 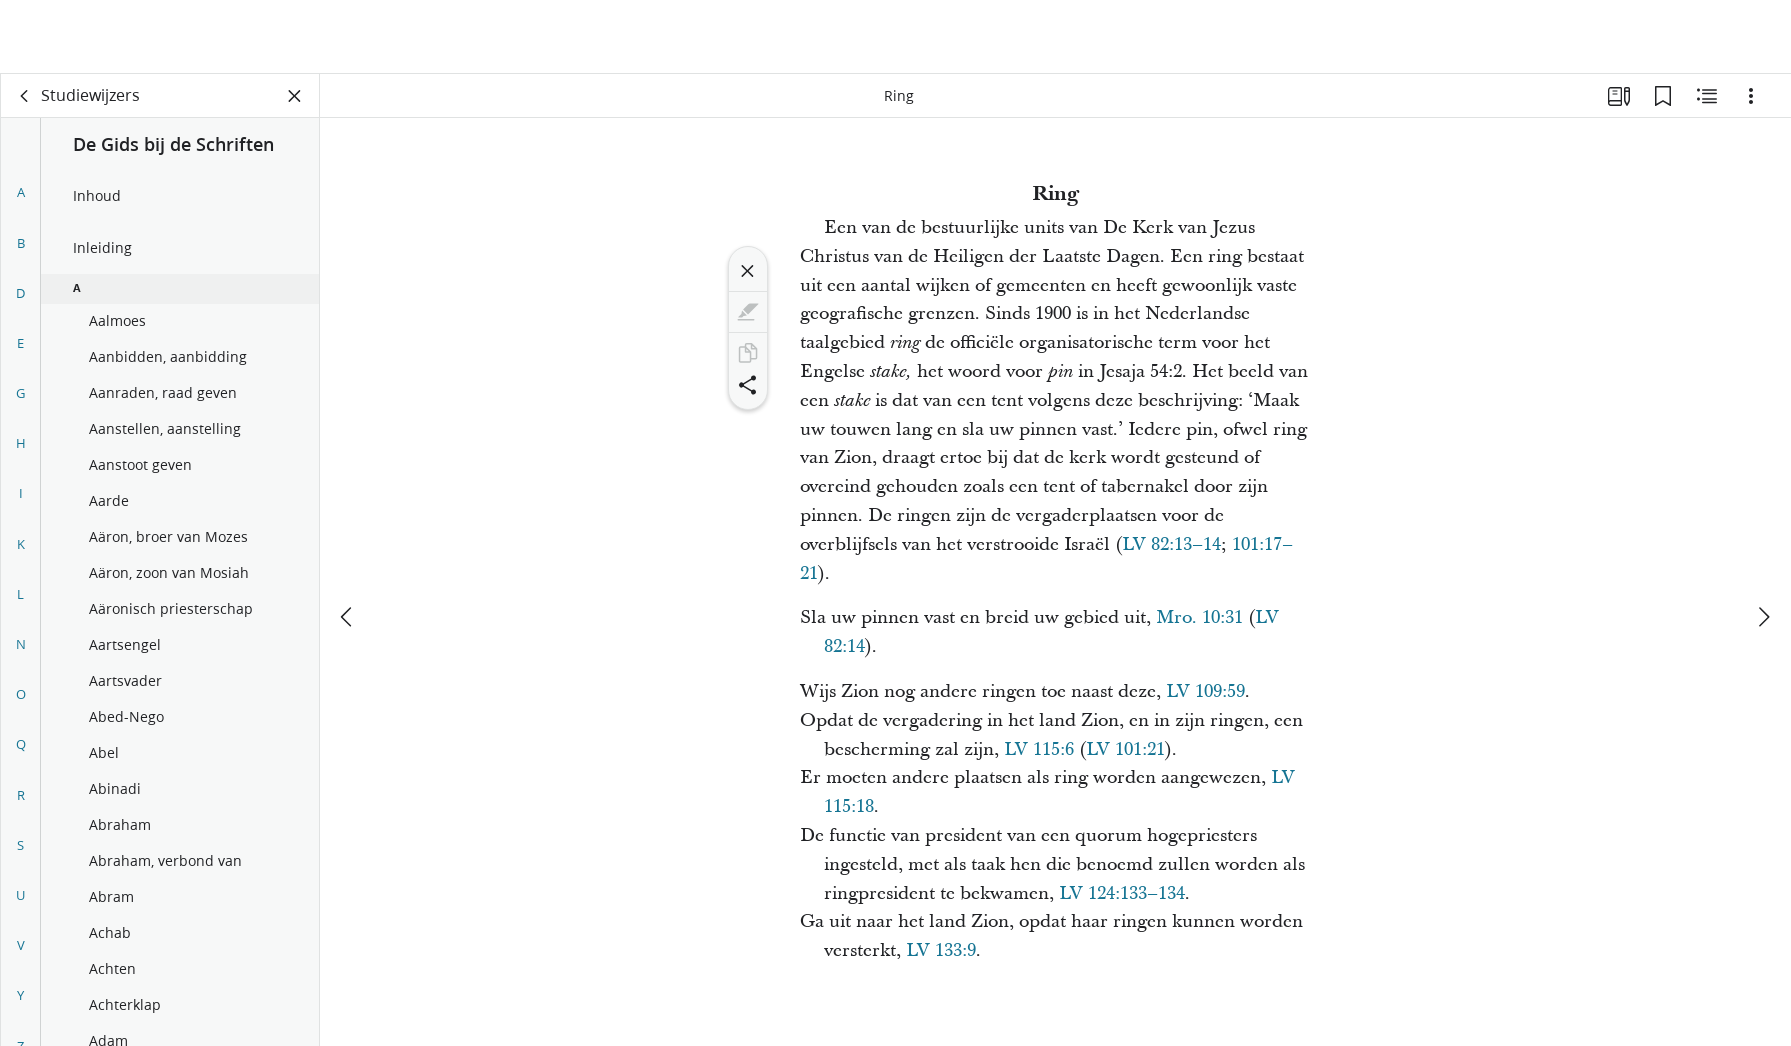 I want to click on [terug], so click(x=25, y=96).